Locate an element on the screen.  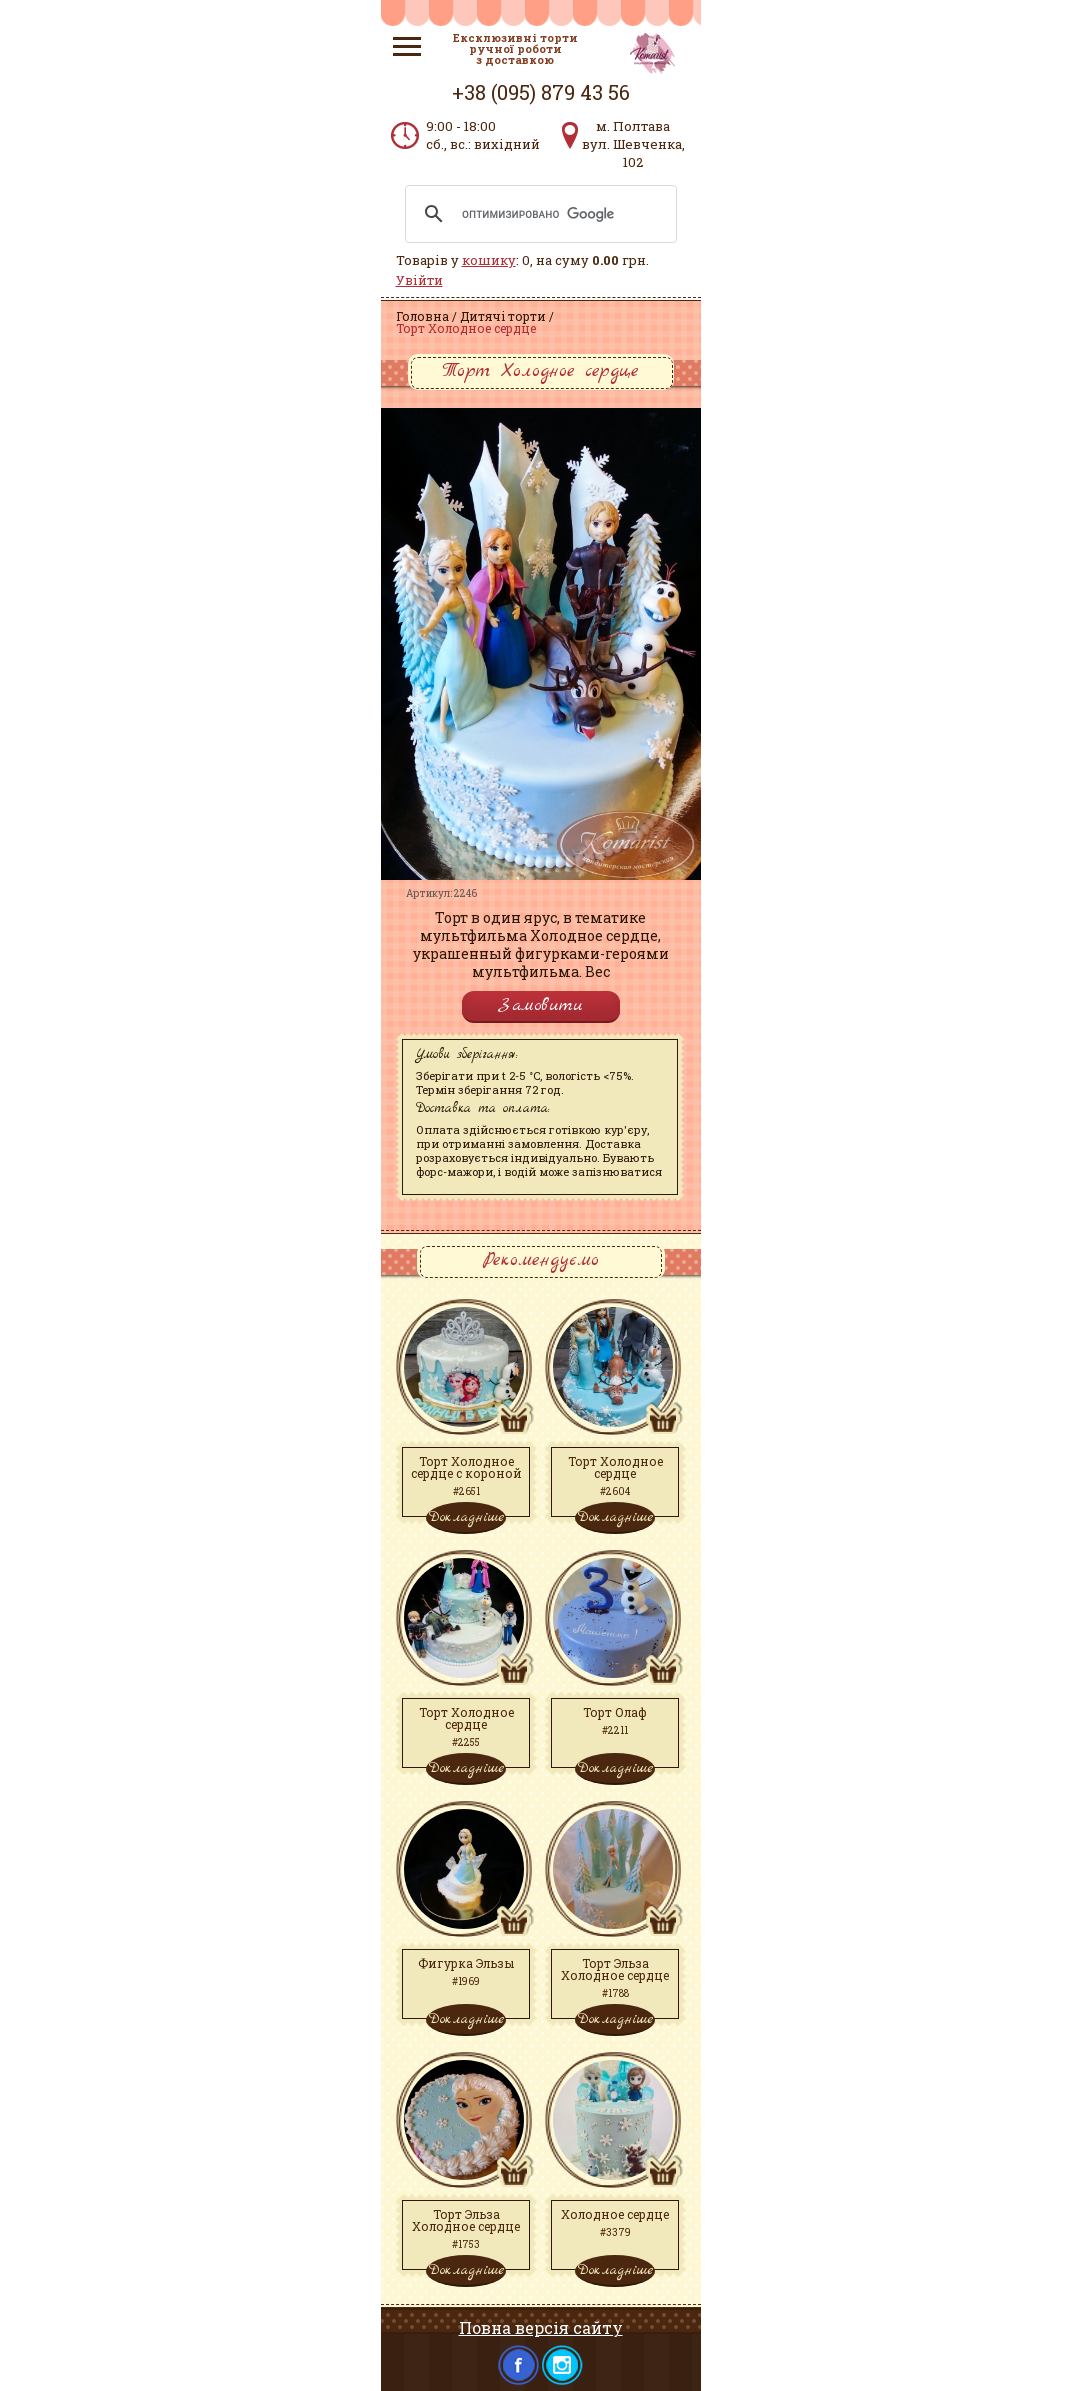
[поиск] is located at coordinates (538, 214).